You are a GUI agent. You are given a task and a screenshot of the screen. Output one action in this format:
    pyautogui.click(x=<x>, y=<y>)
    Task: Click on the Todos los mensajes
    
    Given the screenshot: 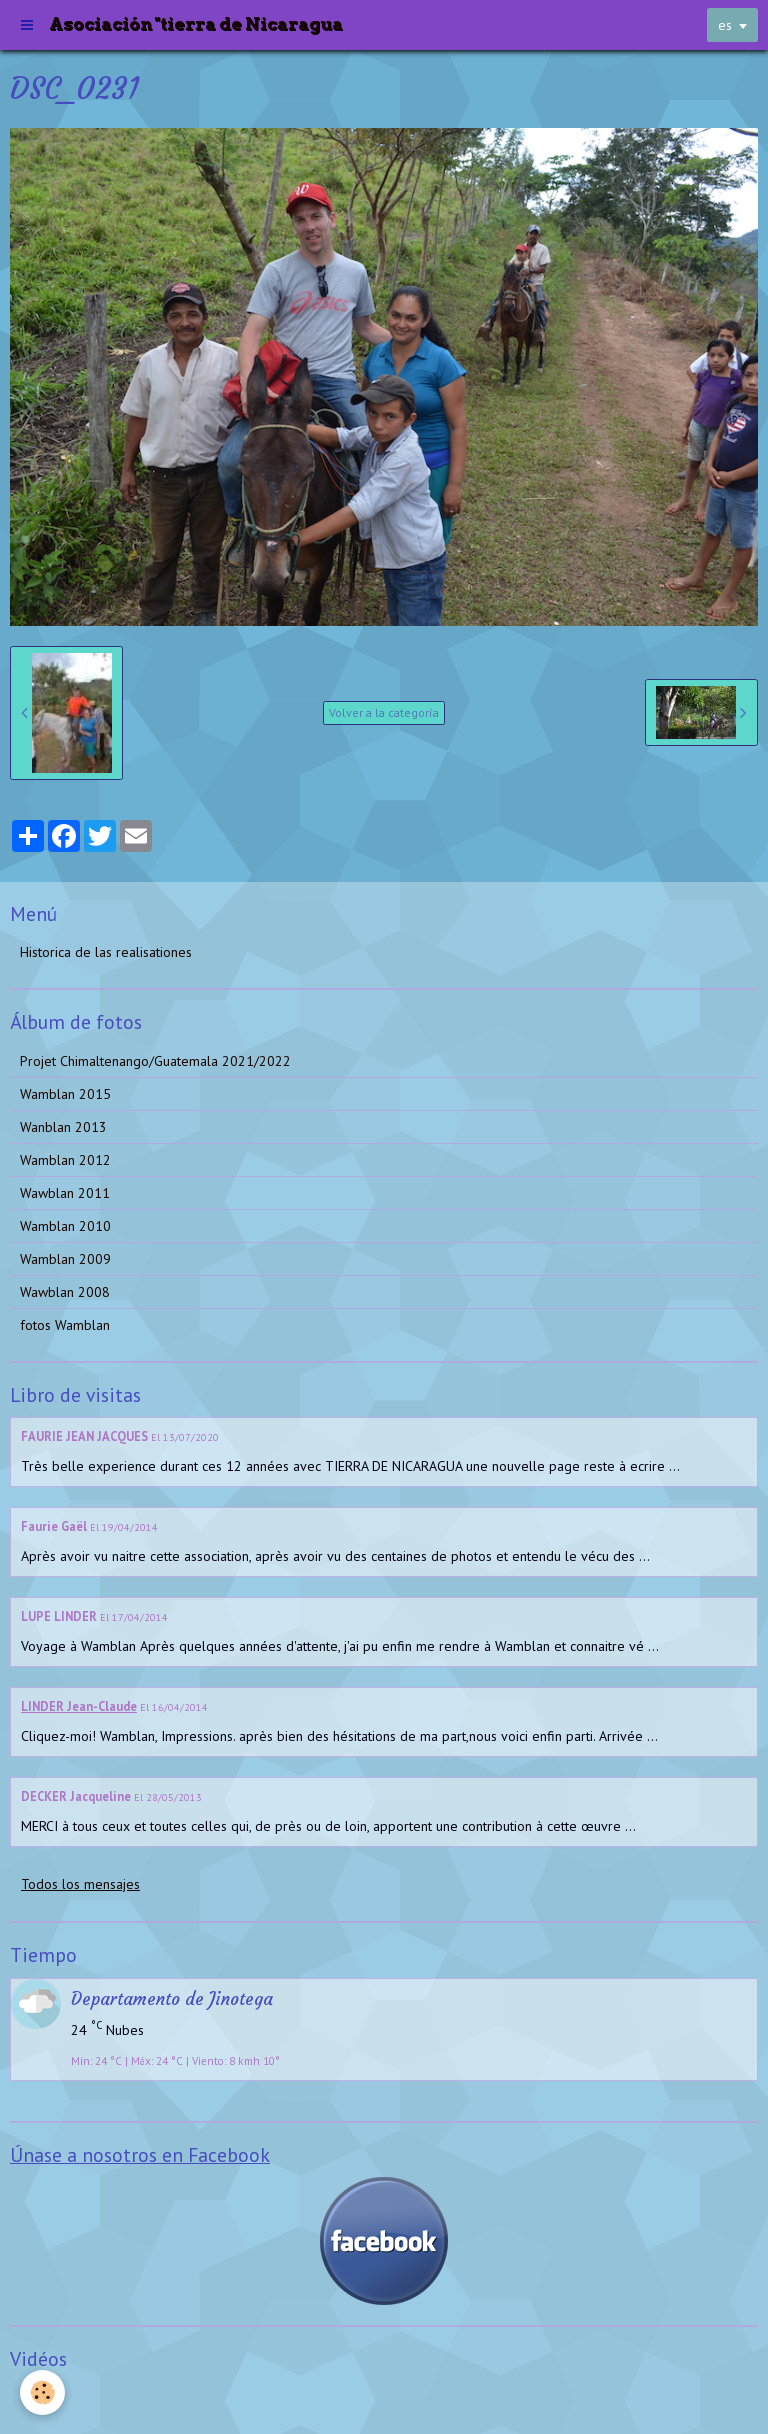 What is the action you would take?
    pyautogui.click(x=80, y=1884)
    